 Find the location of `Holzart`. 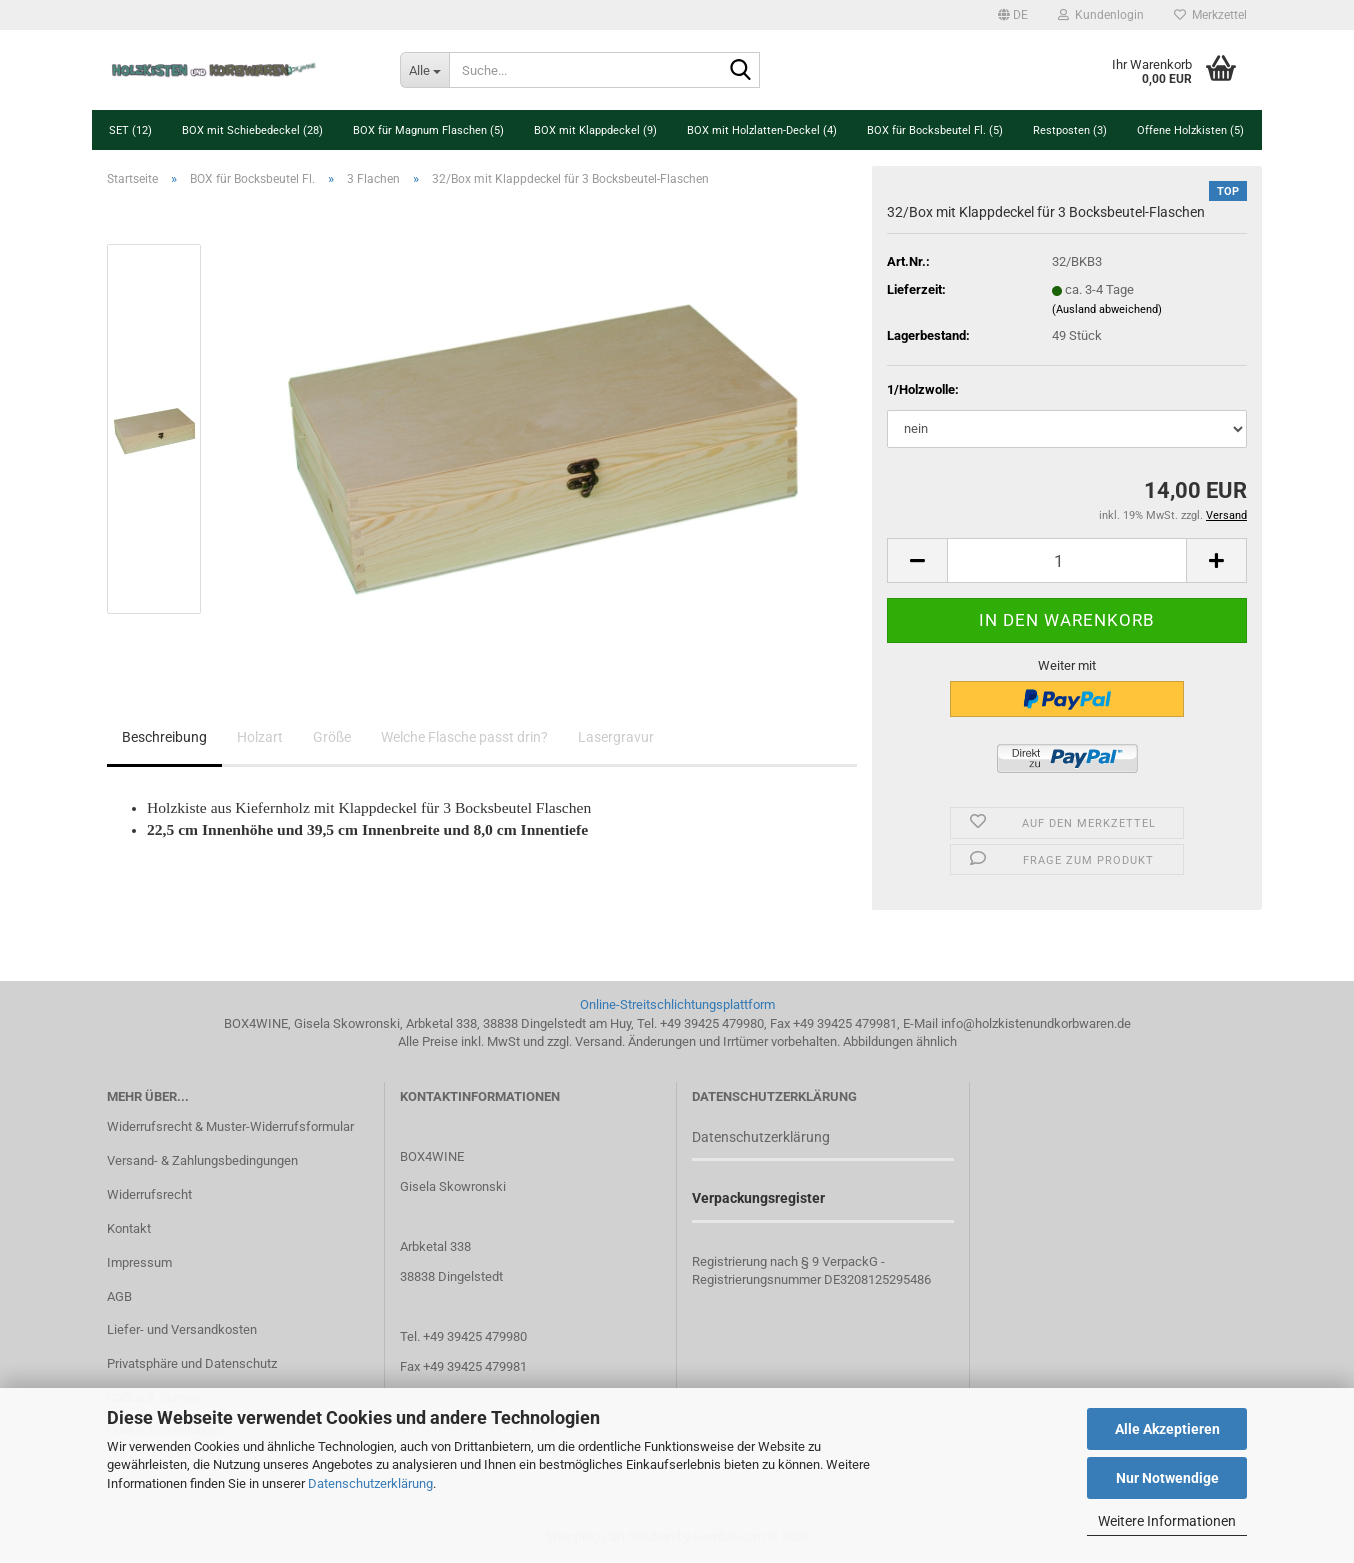

Holzart is located at coordinates (260, 737).